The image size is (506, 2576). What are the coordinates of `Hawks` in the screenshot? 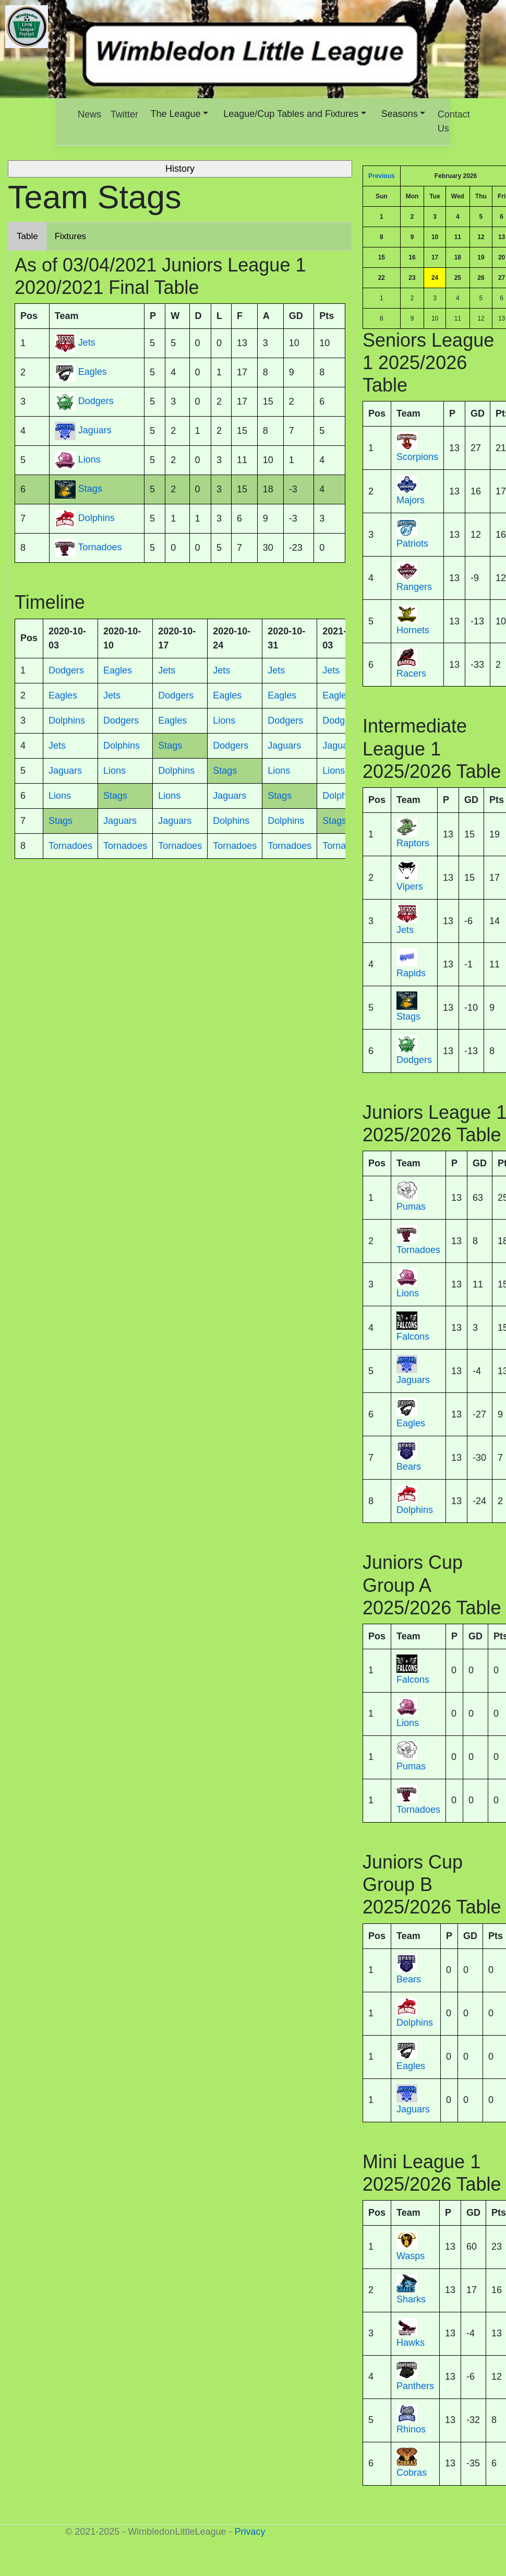 It's located at (410, 2342).